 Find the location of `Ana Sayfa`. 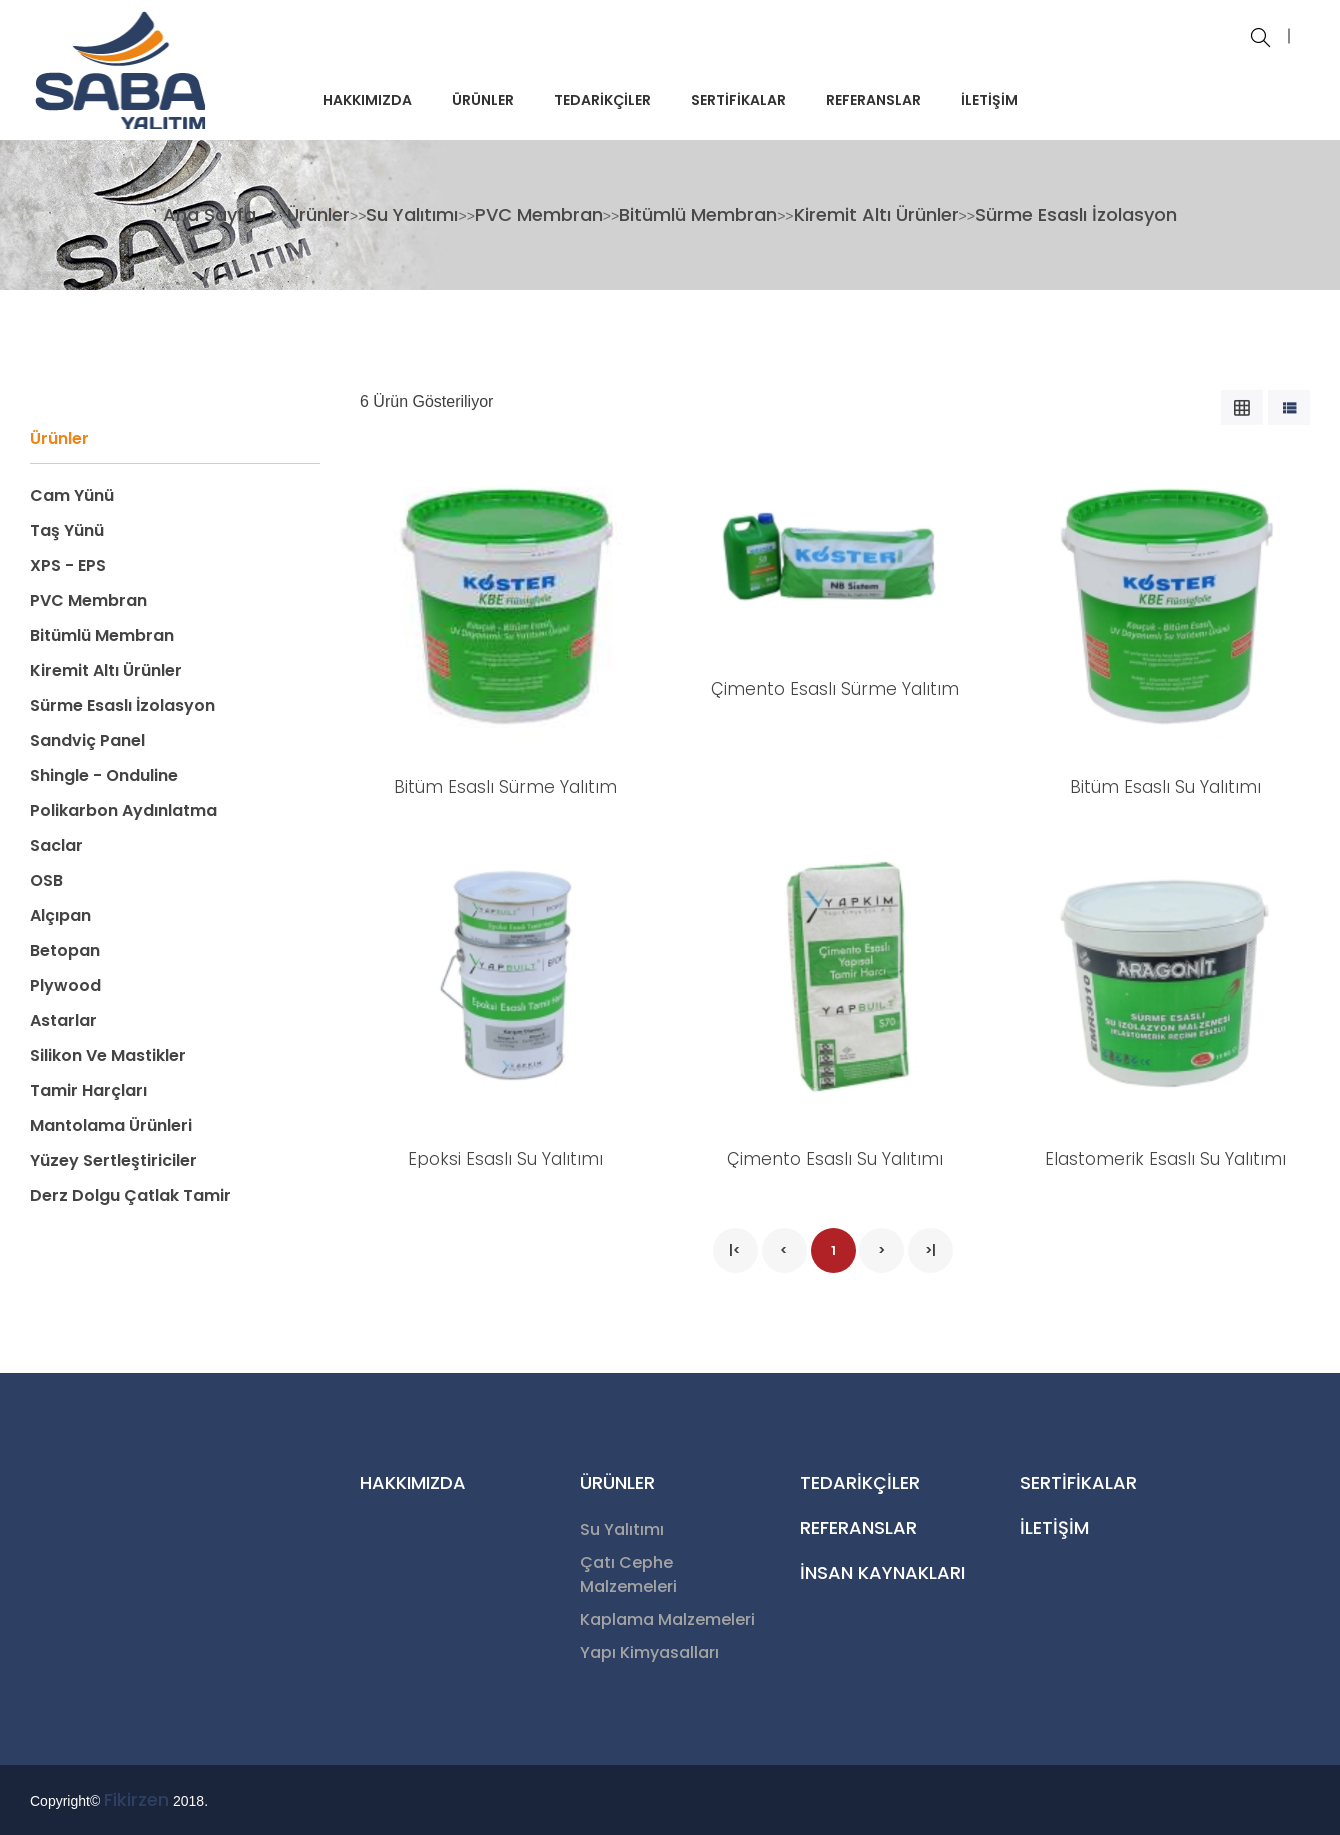

Ana Sayfa is located at coordinates (212, 214).